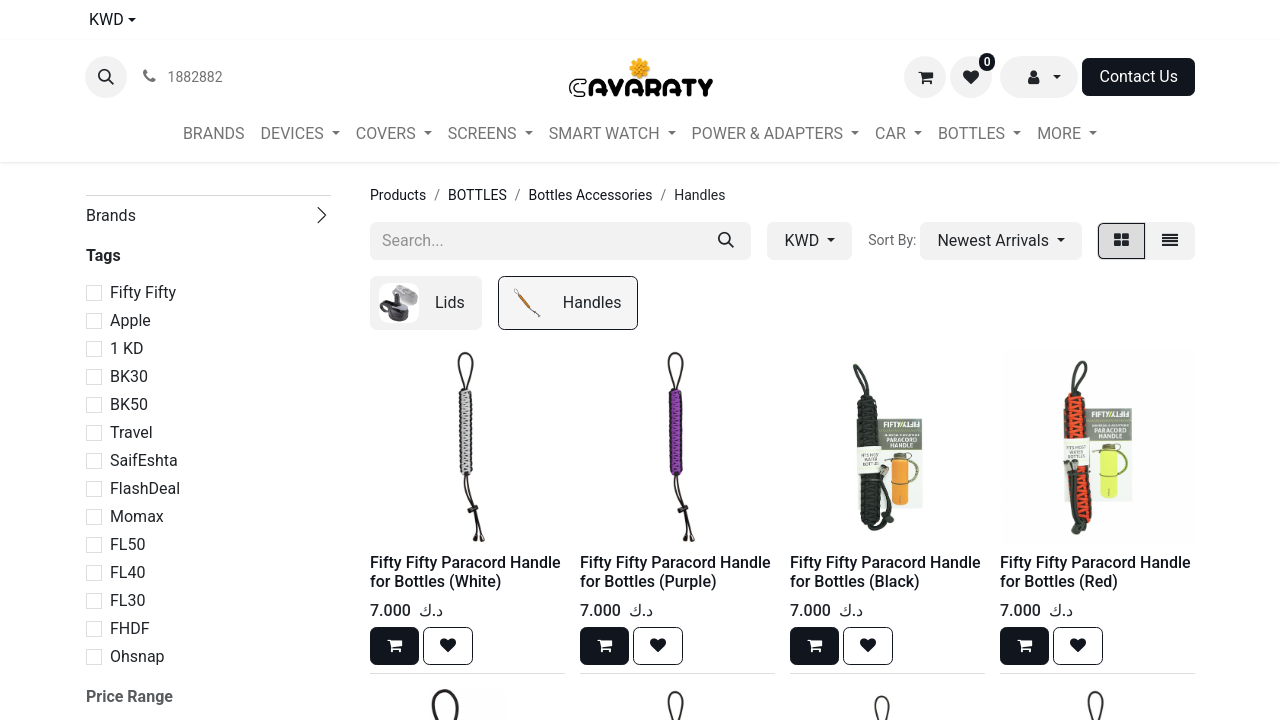 The width and height of the screenshot is (1280, 720). Describe the element at coordinates (143, 292) in the screenshot. I see `Fifty Fifty` at that location.